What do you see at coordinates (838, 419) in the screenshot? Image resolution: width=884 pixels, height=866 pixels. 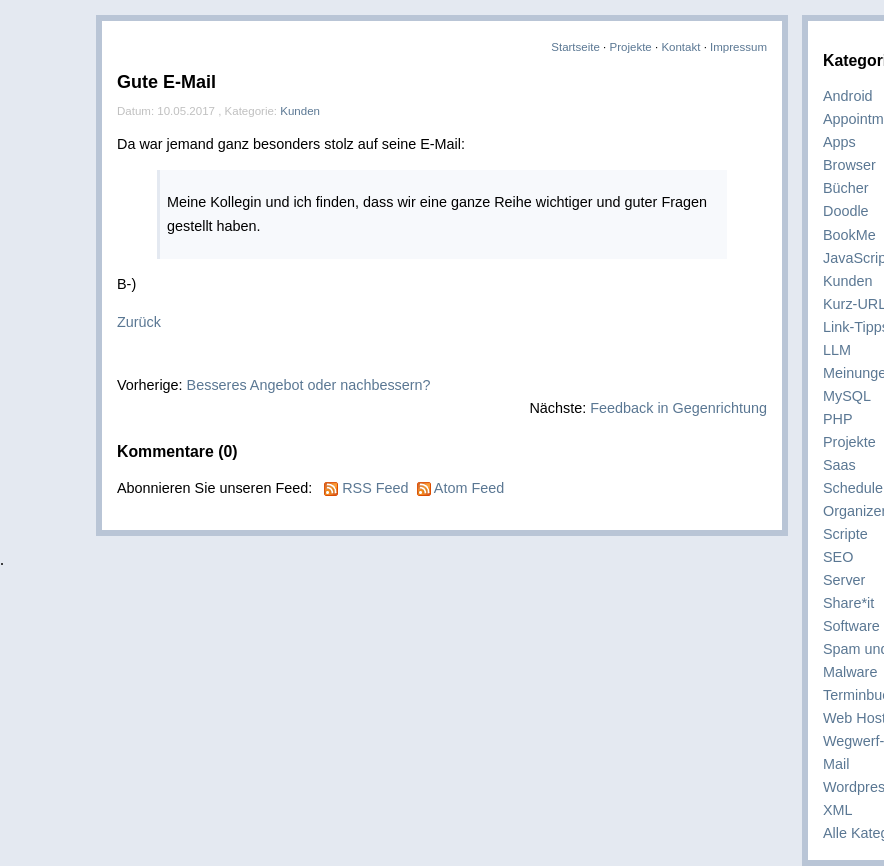 I see `PHP` at bounding box center [838, 419].